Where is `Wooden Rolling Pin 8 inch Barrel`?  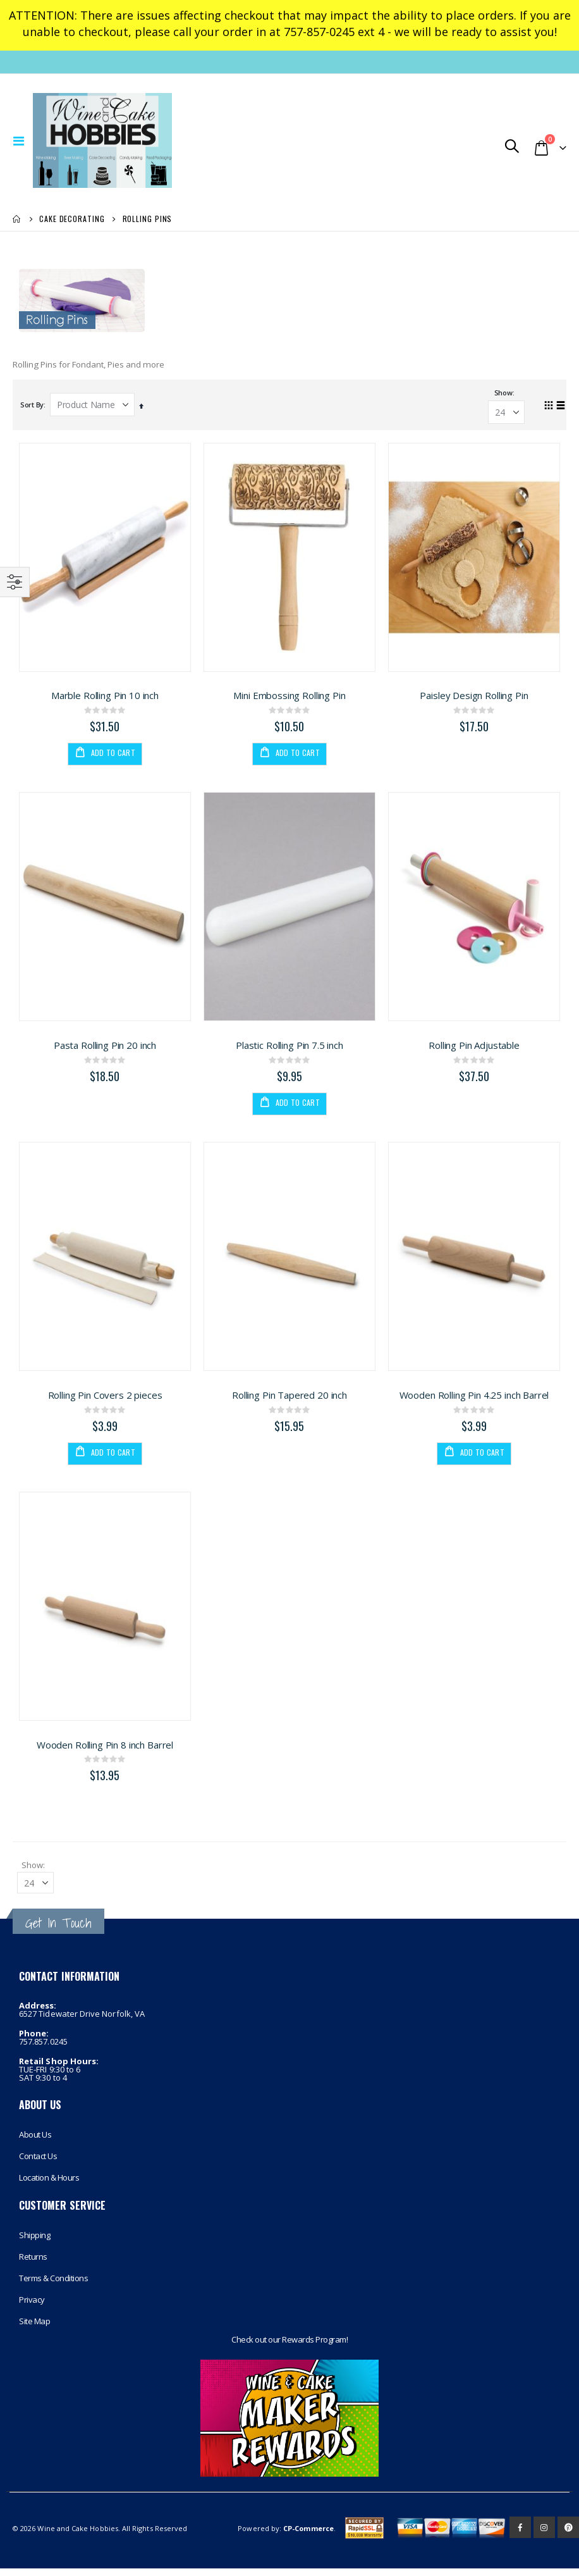 Wooden Rolling Pin 8 inch Barrel is located at coordinates (105, 1750).